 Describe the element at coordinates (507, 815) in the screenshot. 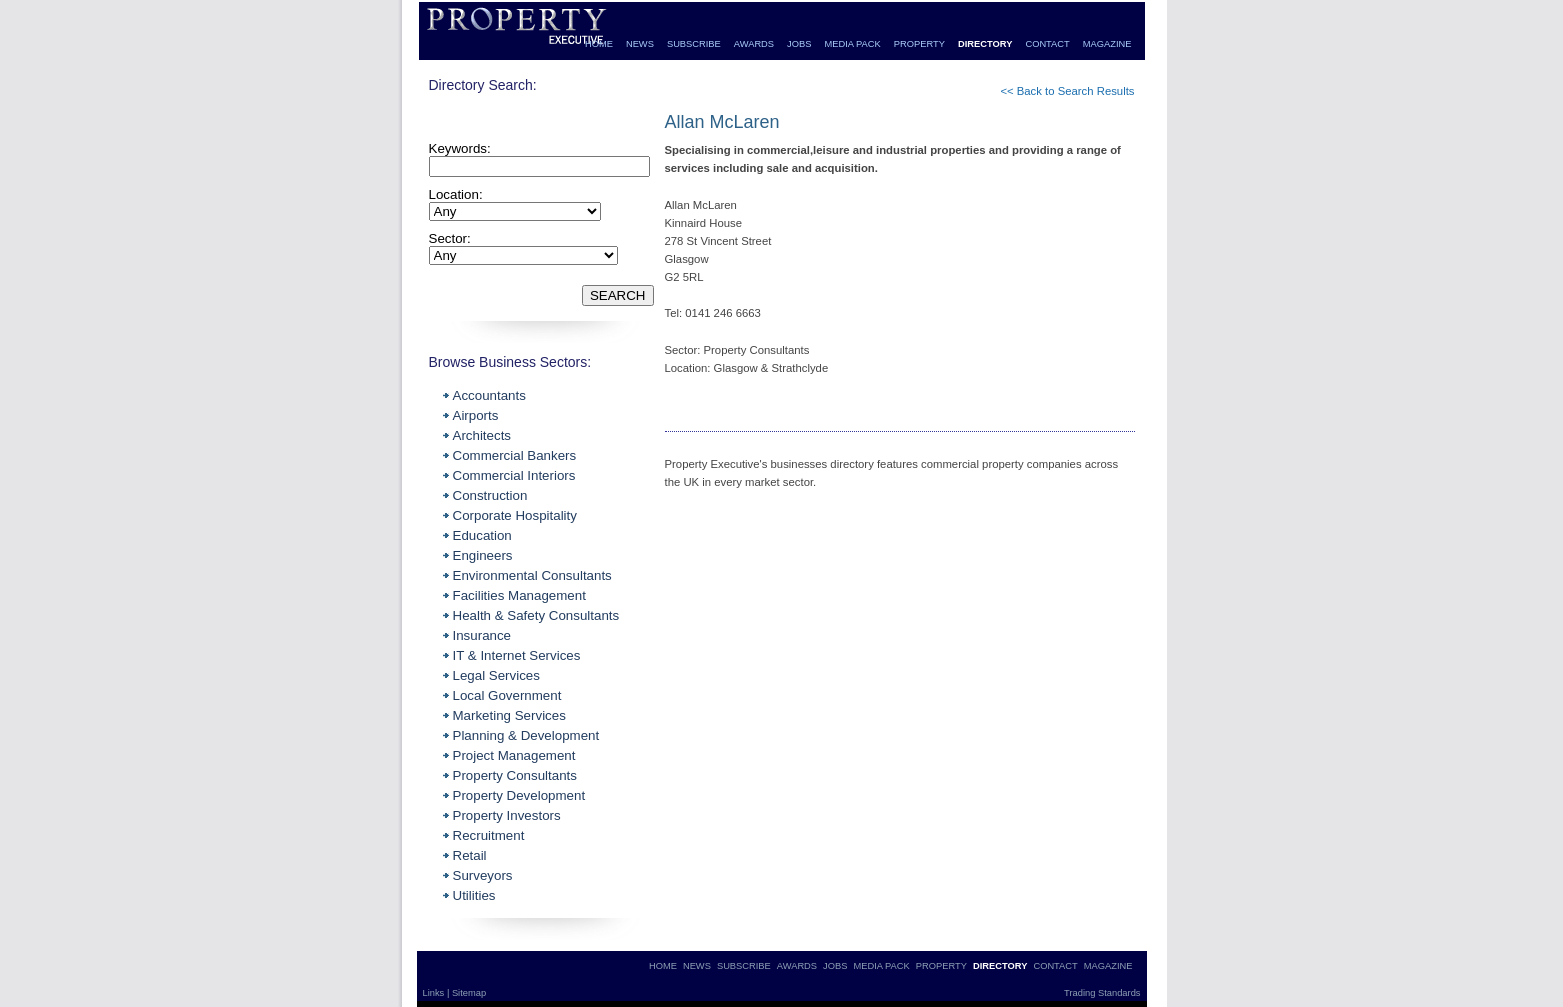

I see `Property Investors` at that location.